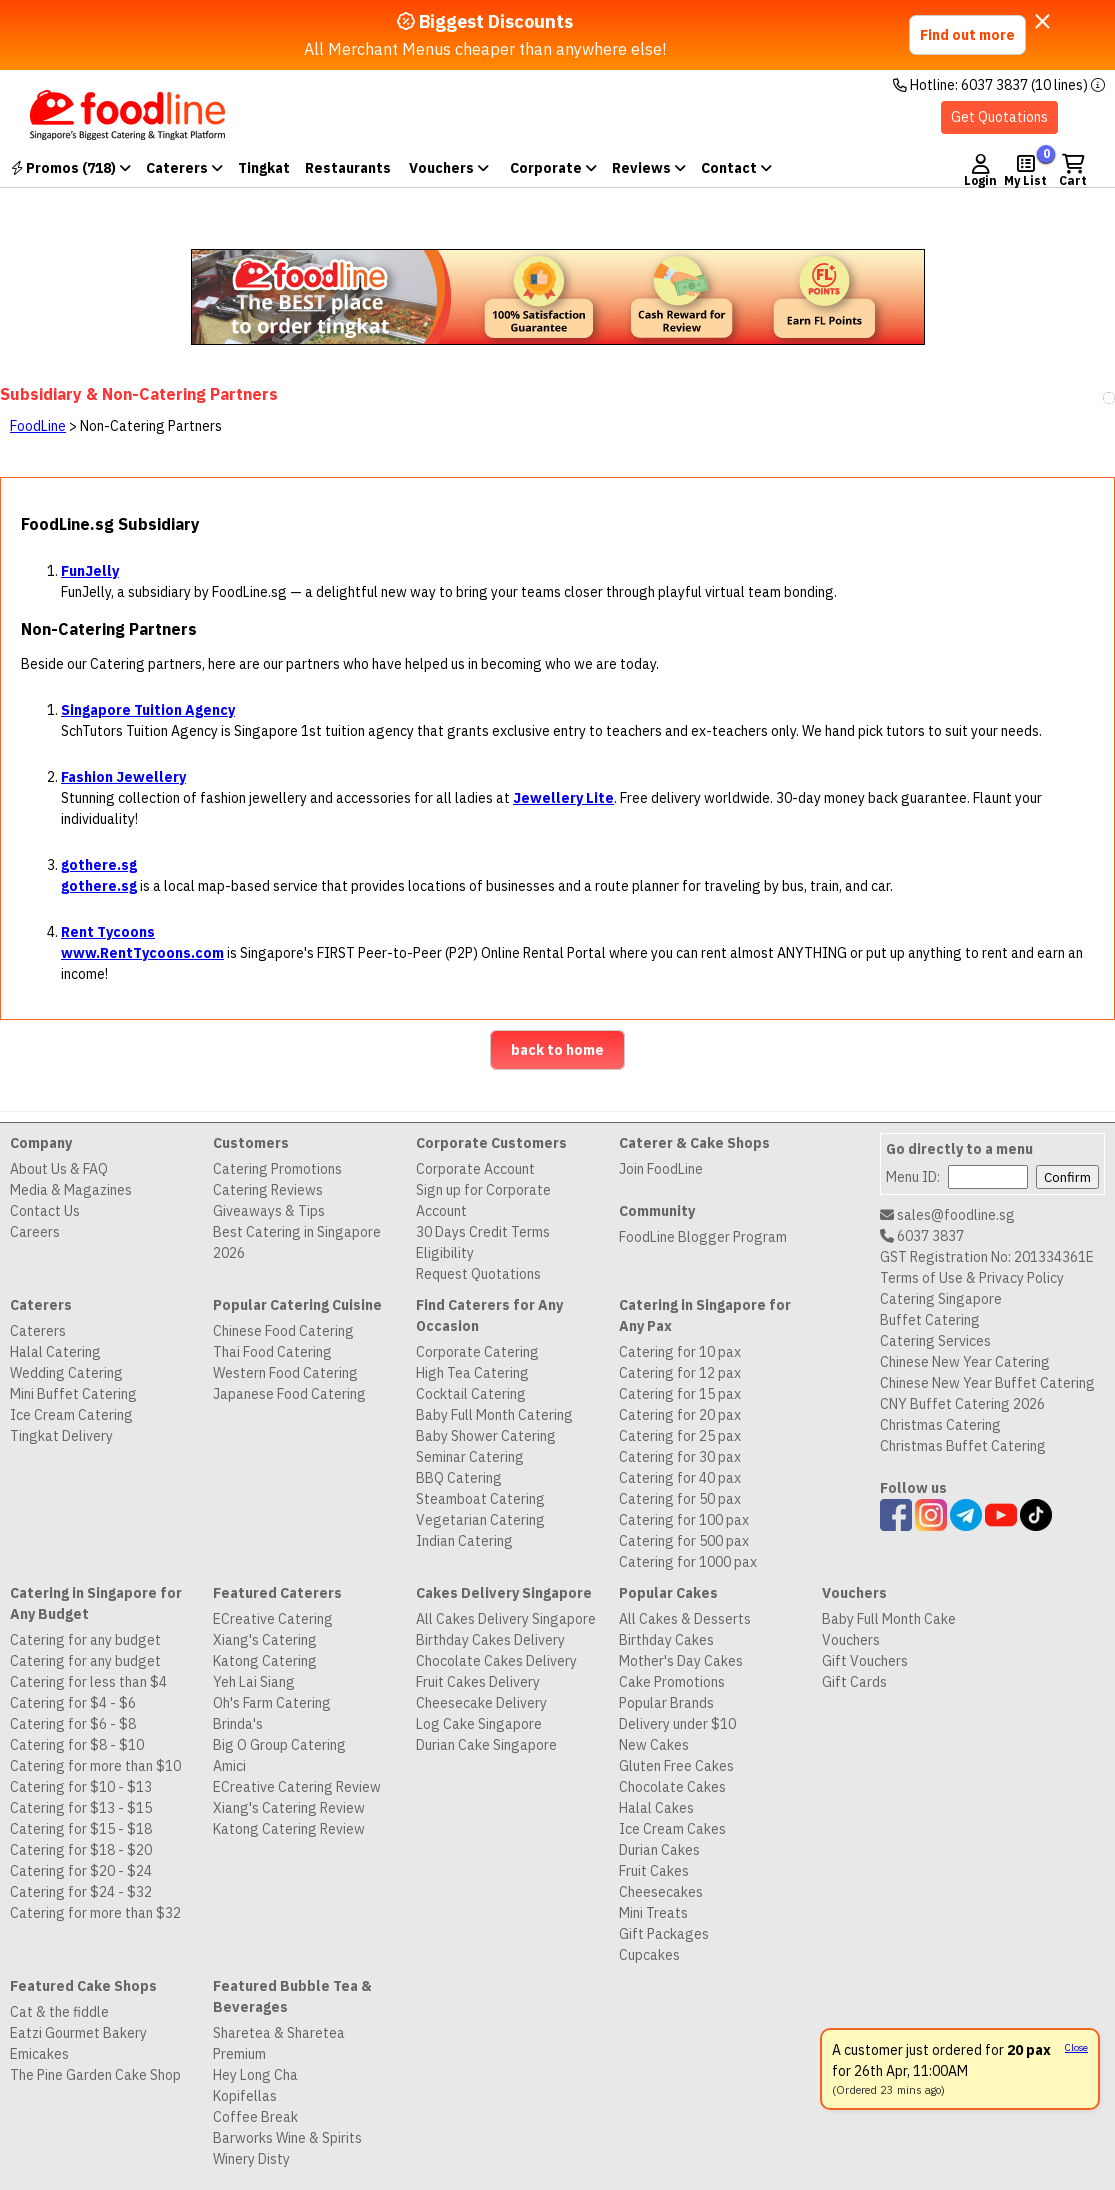 The width and height of the screenshot is (1115, 2190). I want to click on Wedding Catering, so click(66, 1373).